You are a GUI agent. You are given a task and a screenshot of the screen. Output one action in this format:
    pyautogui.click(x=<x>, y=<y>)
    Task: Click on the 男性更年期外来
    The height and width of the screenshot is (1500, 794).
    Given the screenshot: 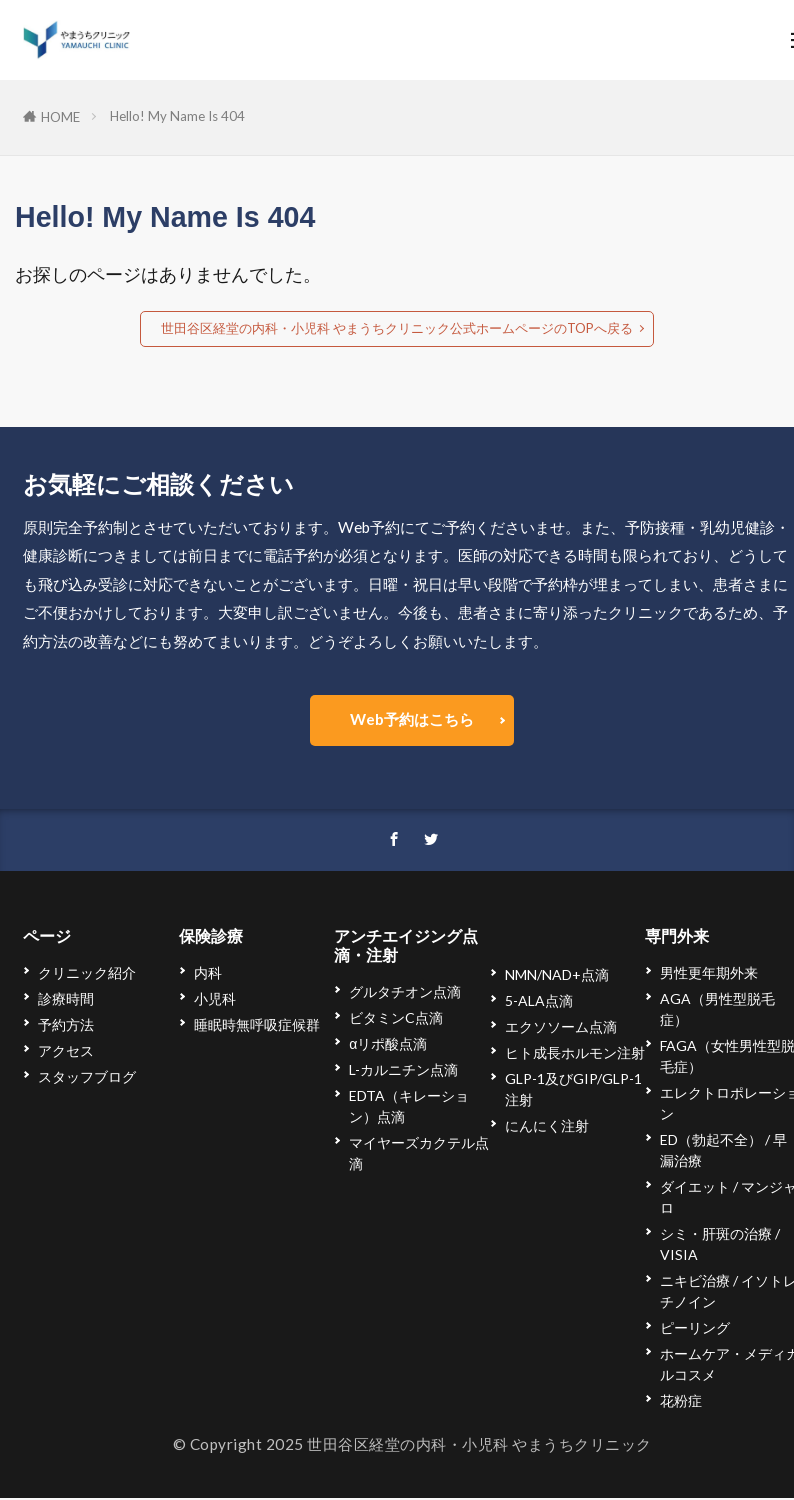 What is the action you would take?
    pyautogui.click(x=709, y=974)
    